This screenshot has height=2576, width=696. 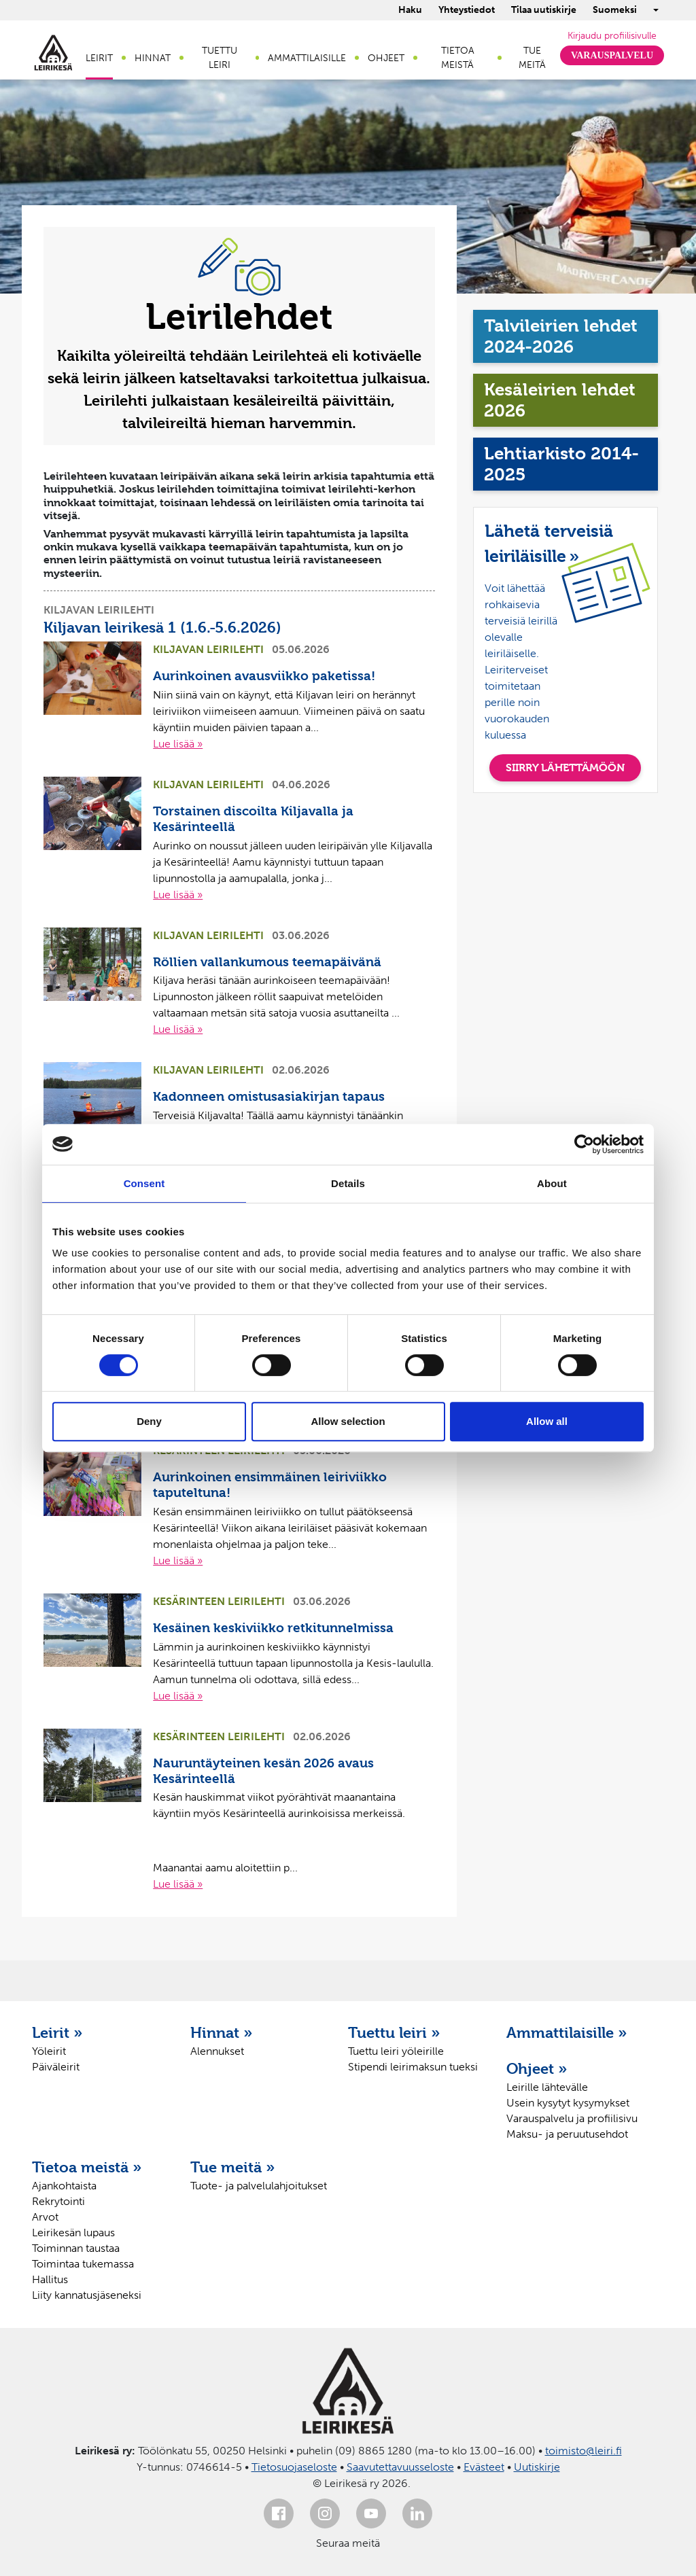 What do you see at coordinates (217, 2051) in the screenshot?
I see `Alennukset` at bounding box center [217, 2051].